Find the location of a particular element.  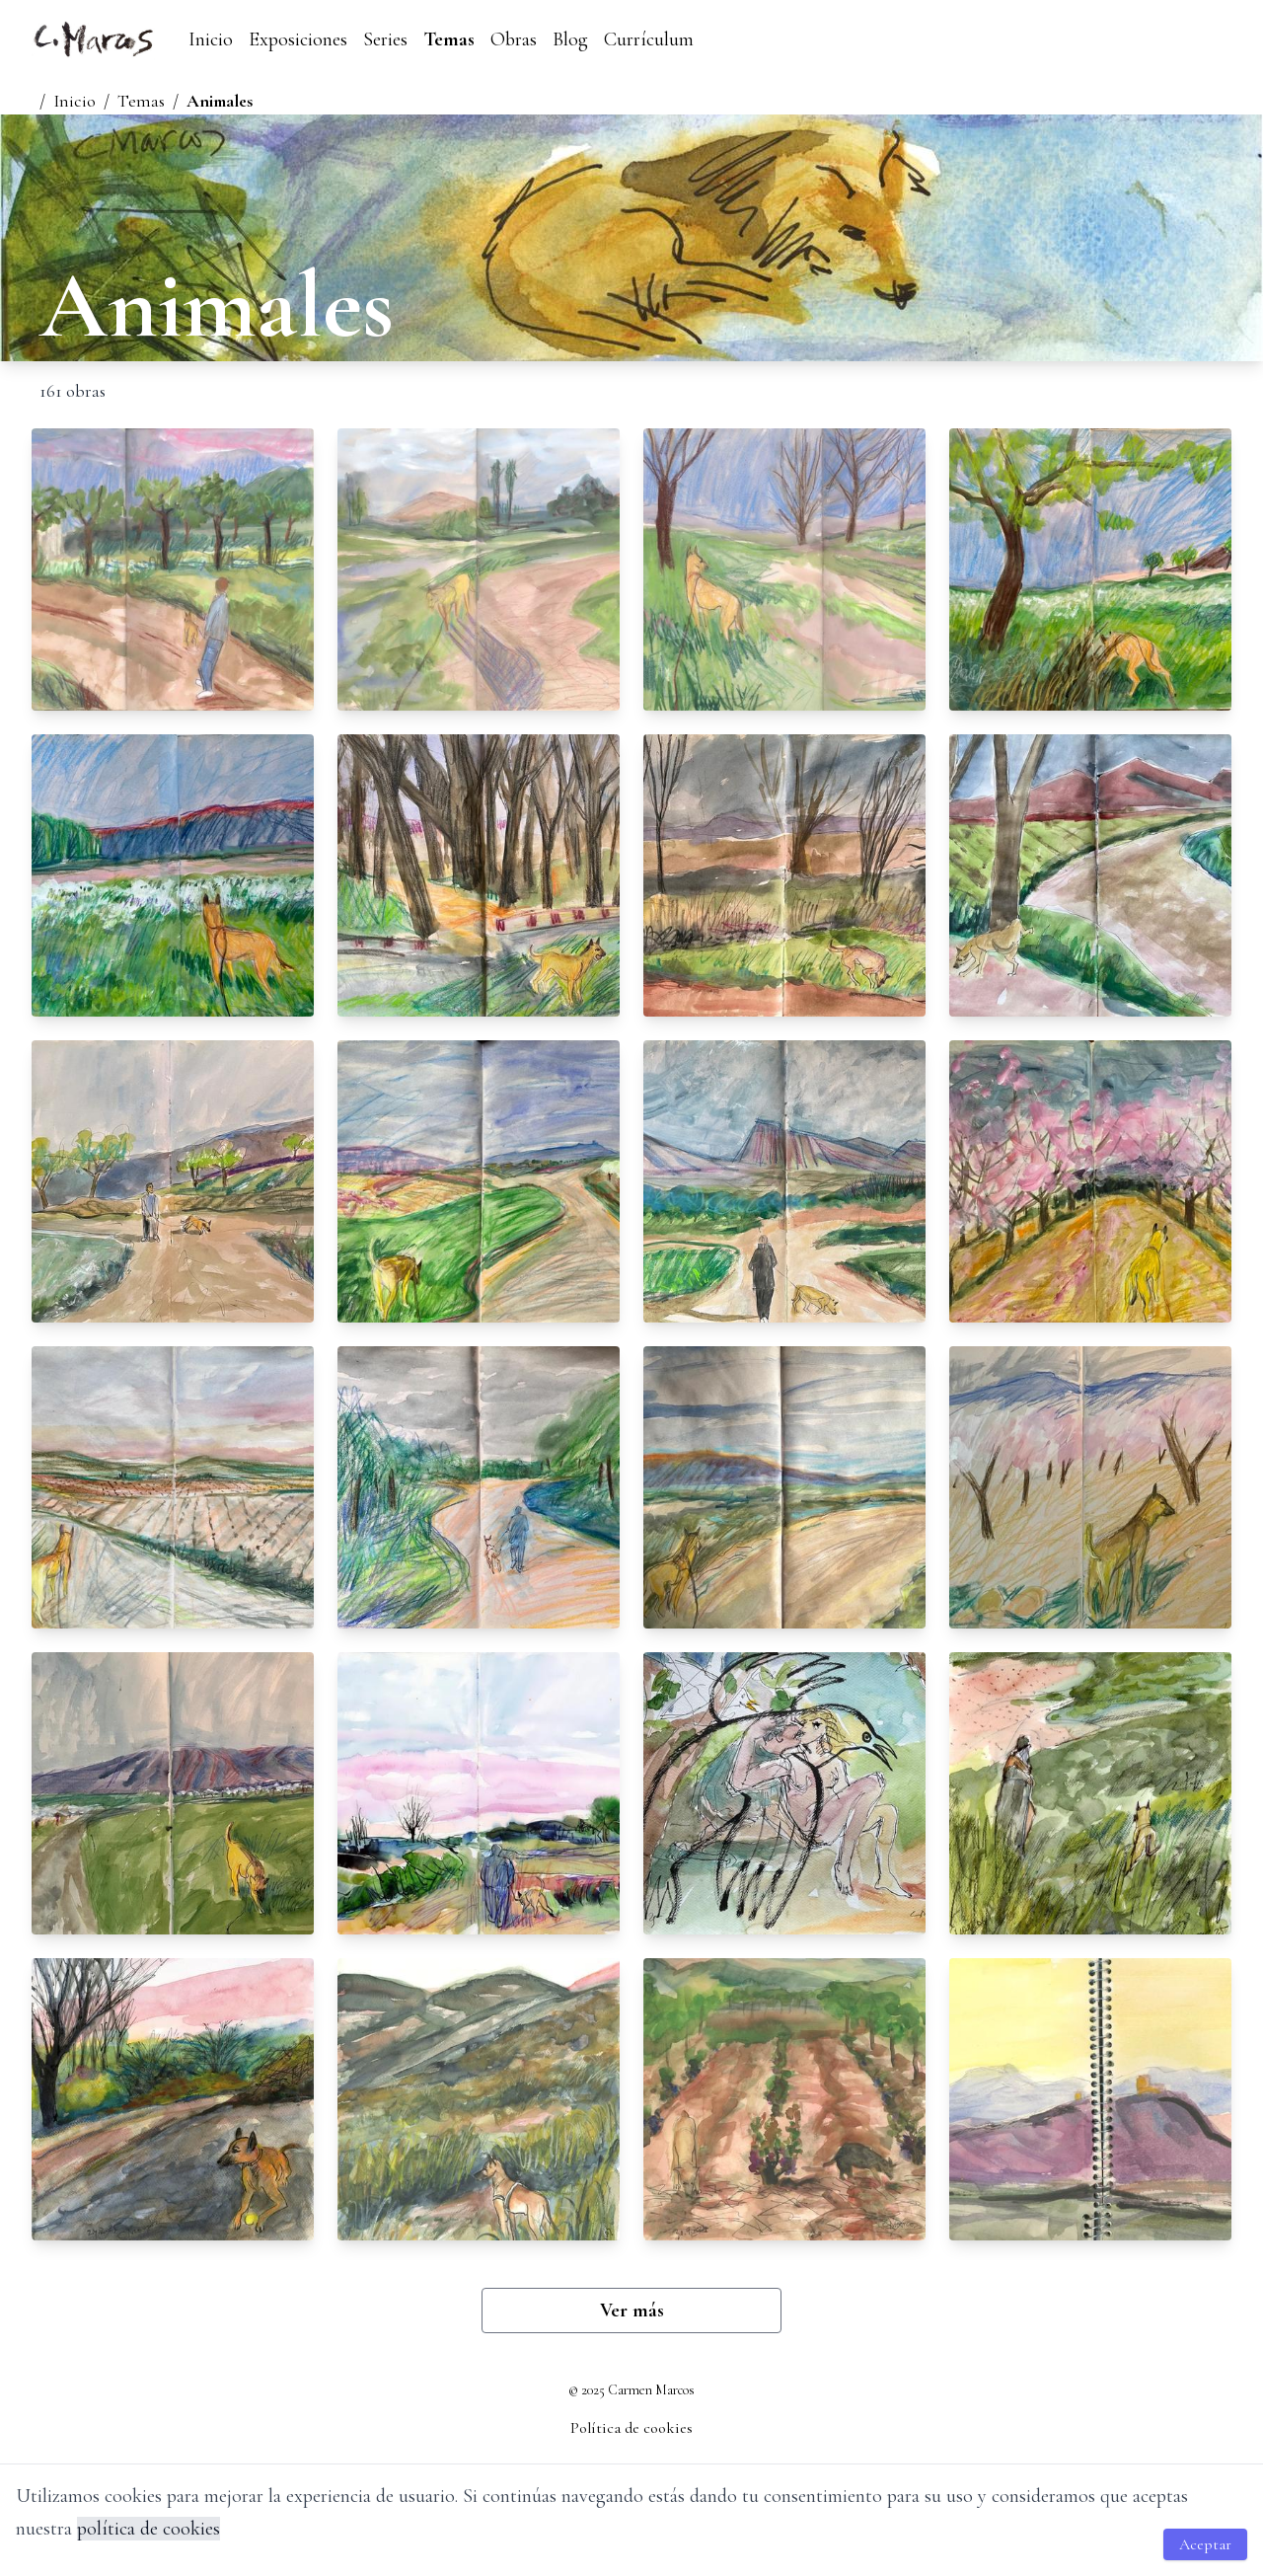

Temas is located at coordinates (449, 39).